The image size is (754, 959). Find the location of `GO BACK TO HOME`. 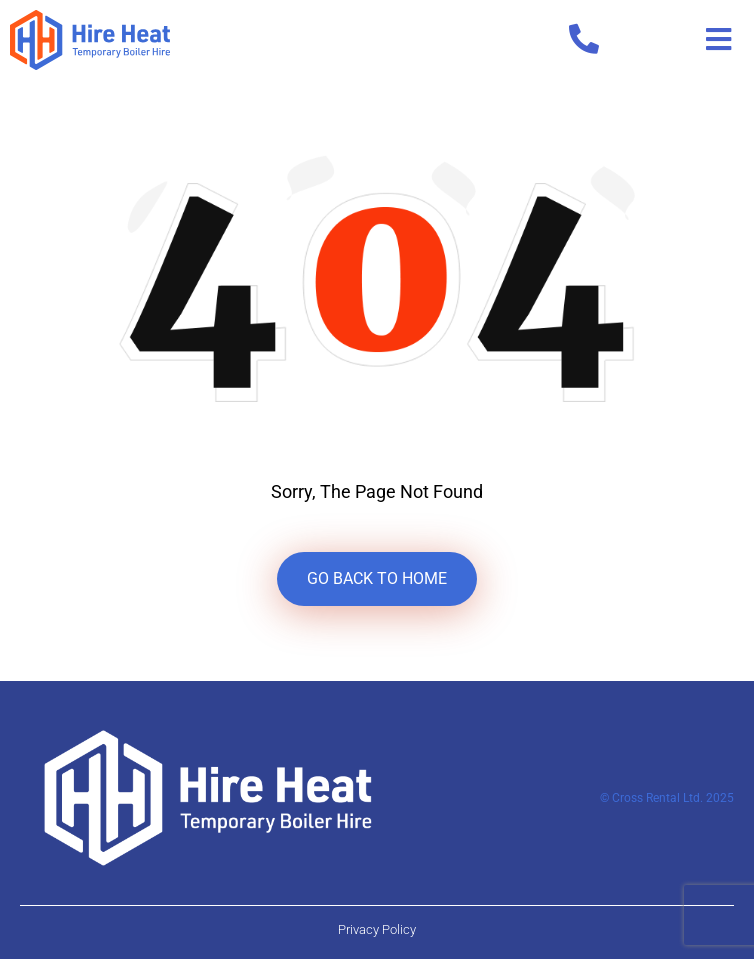

GO BACK TO HOME is located at coordinates (377, 578).